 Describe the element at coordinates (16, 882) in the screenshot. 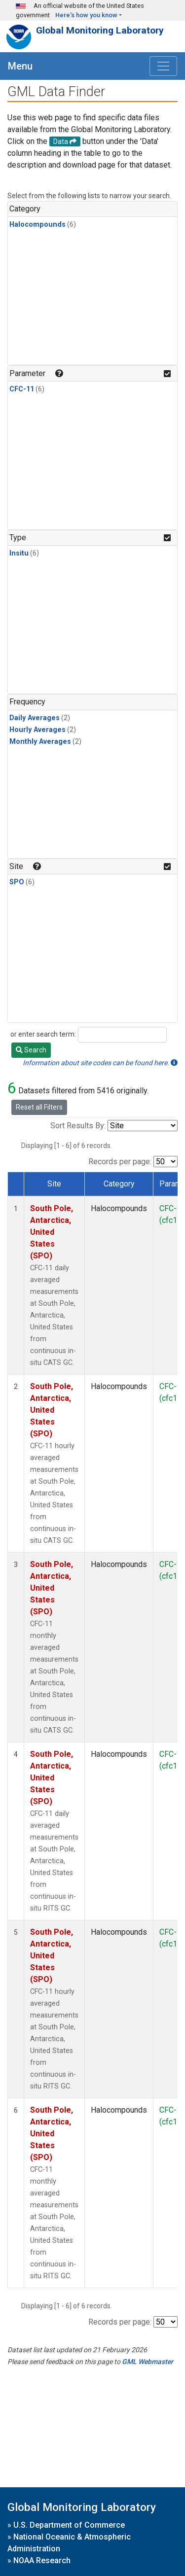

I see `SPO` at that location.